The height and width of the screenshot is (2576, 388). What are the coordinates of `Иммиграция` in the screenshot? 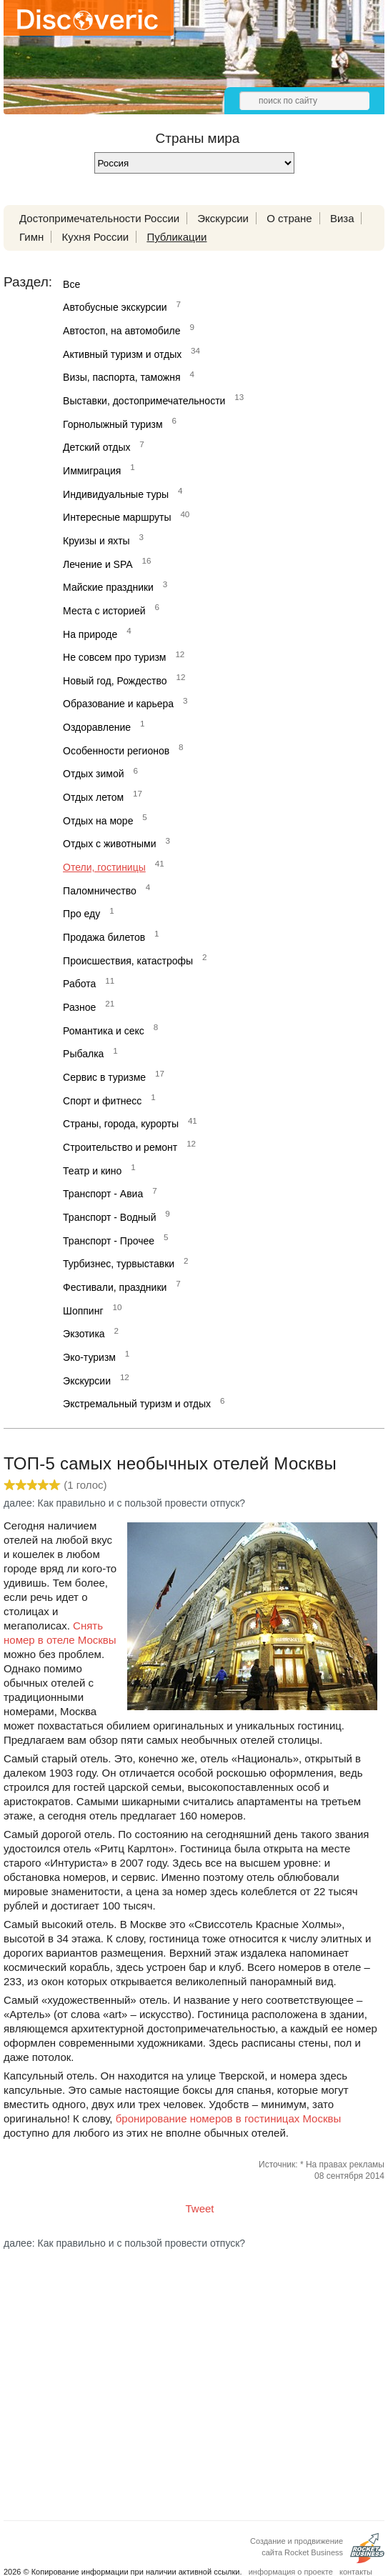 It's located at (92, 470).